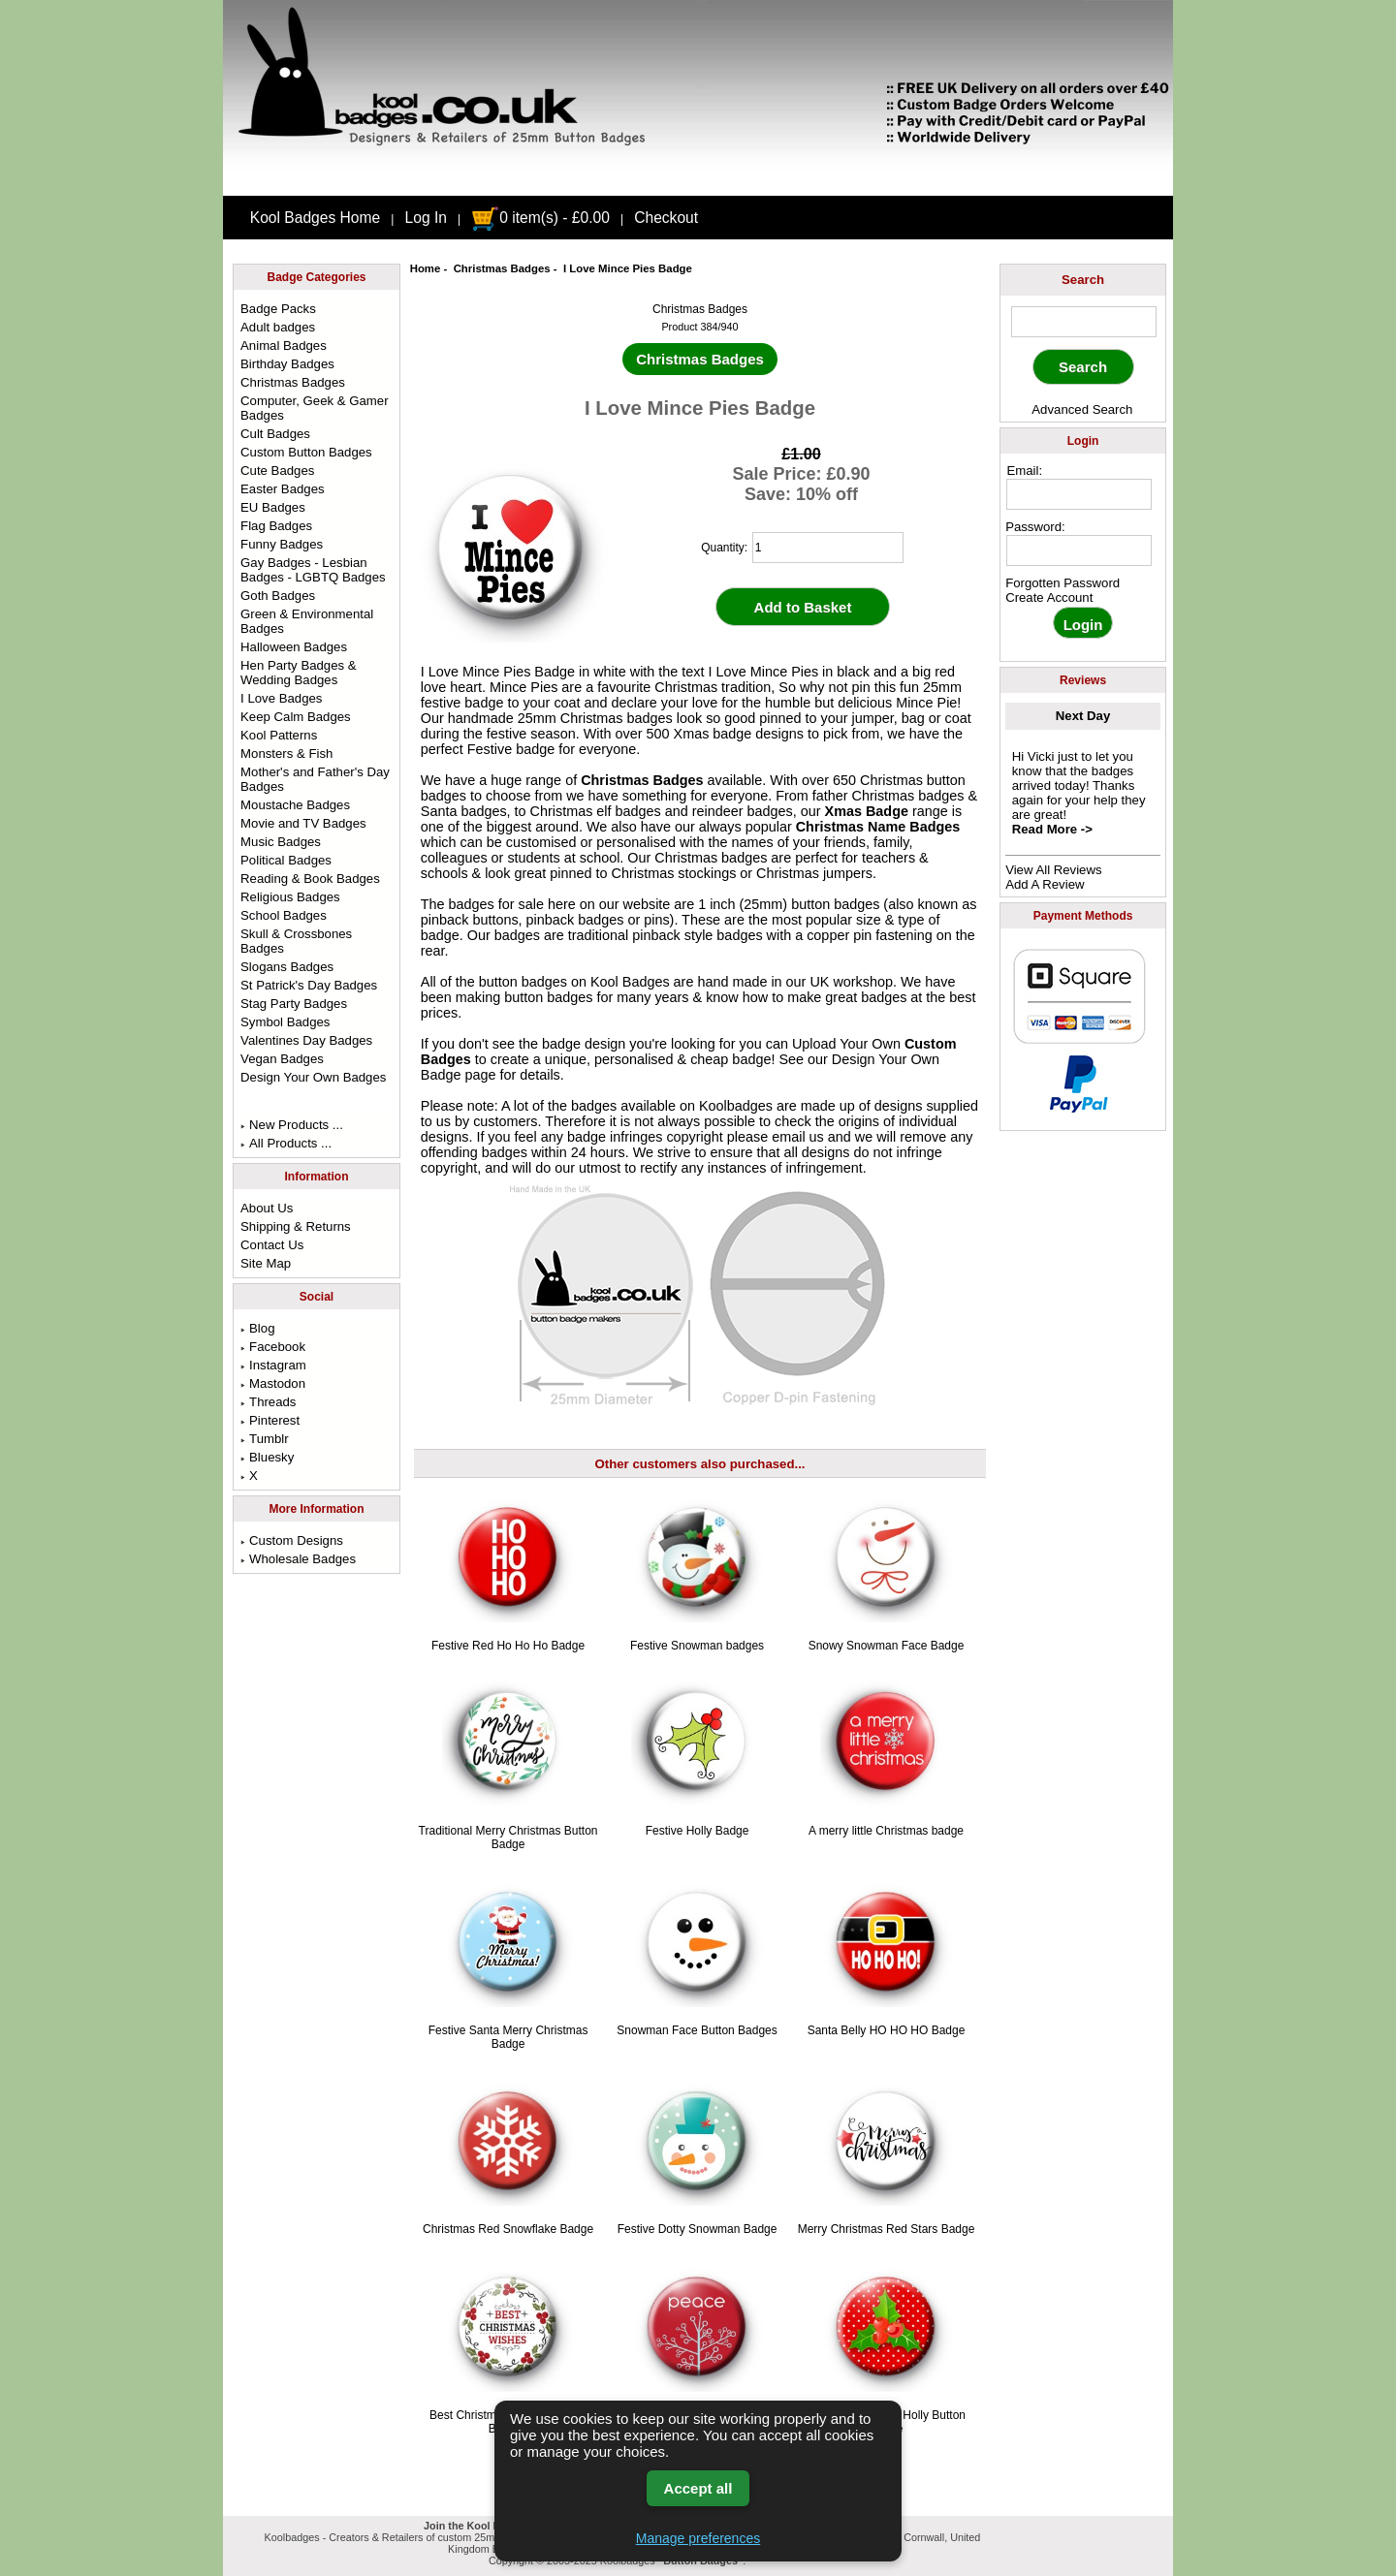 Image resolution: width=1396 pixels, height=2576 pixels. Describe the element at coordinates (283, 345) in the screenshot. I see `Animal Badges` at that location.